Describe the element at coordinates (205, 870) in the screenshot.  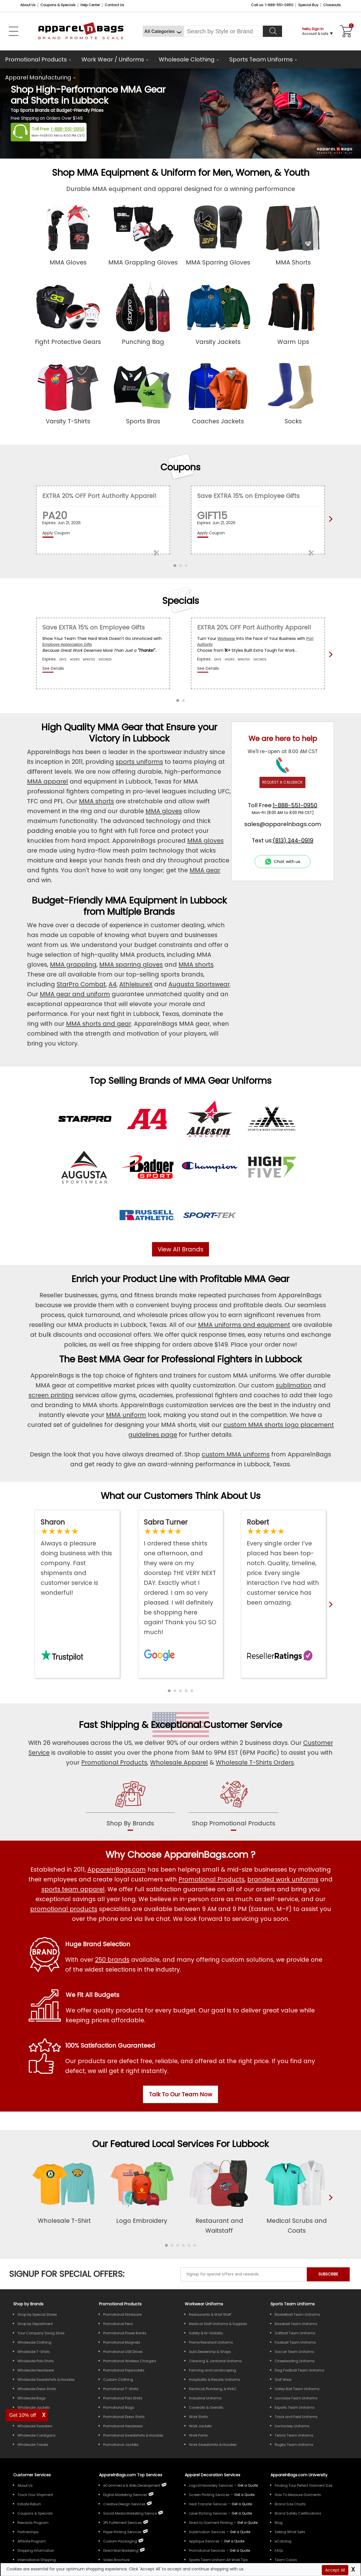
I see `MMA gear` at that location.